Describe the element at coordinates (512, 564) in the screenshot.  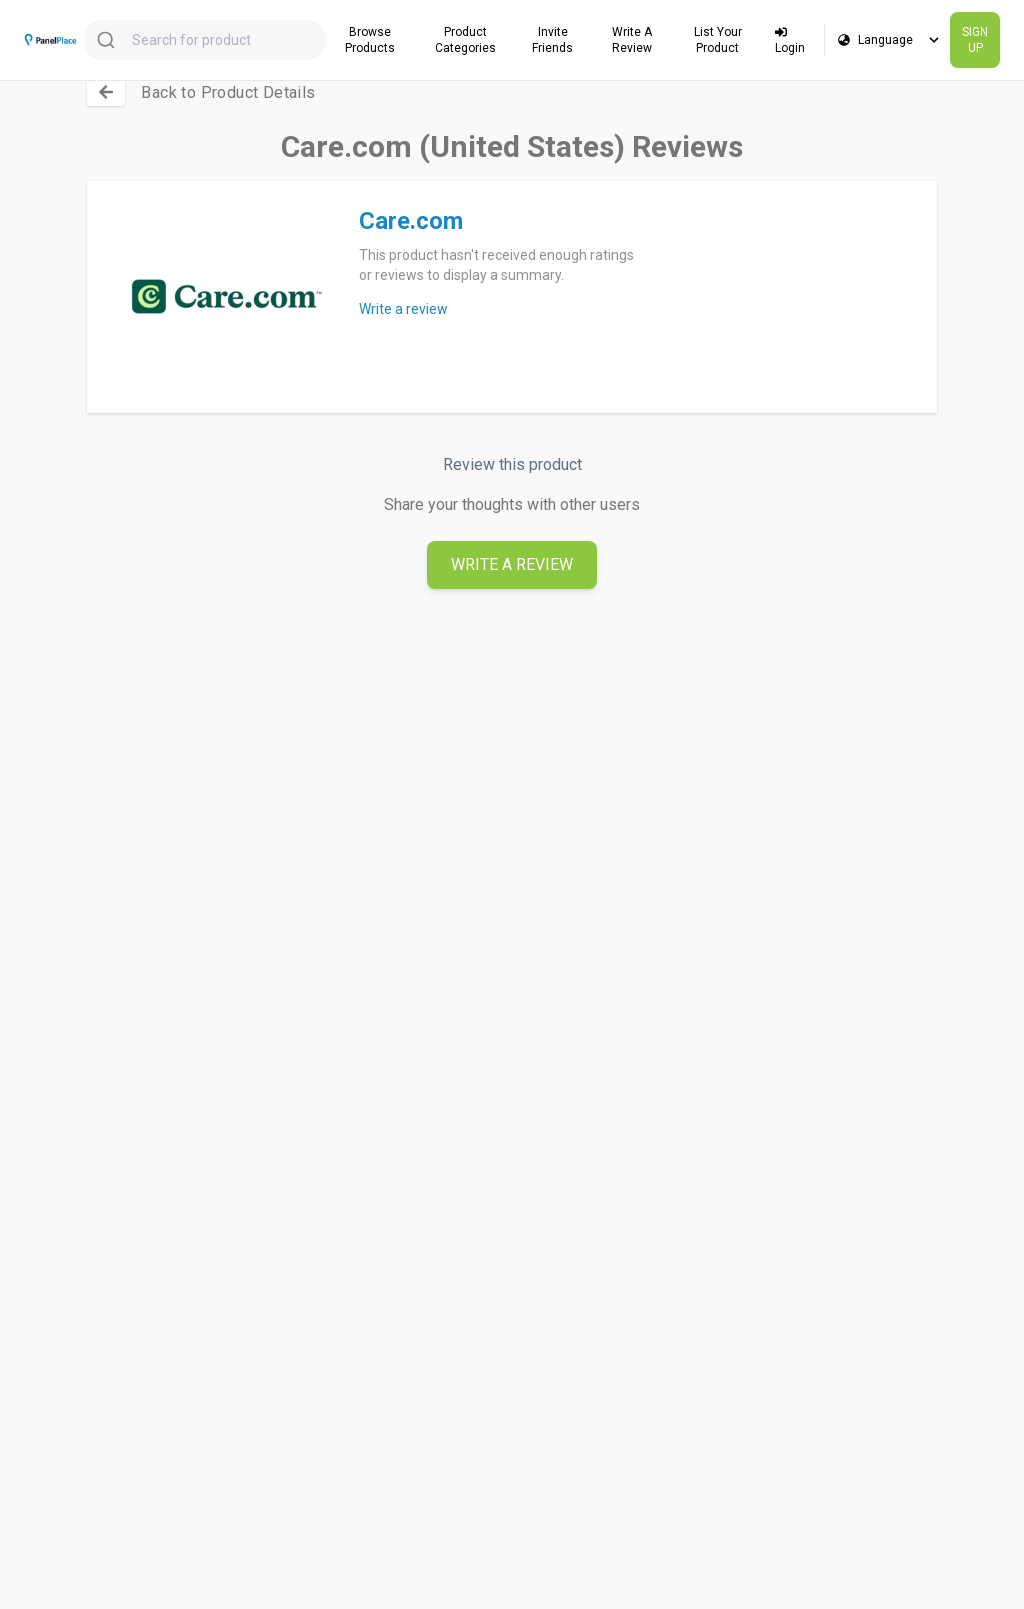
I see `Write A Review` at that location.